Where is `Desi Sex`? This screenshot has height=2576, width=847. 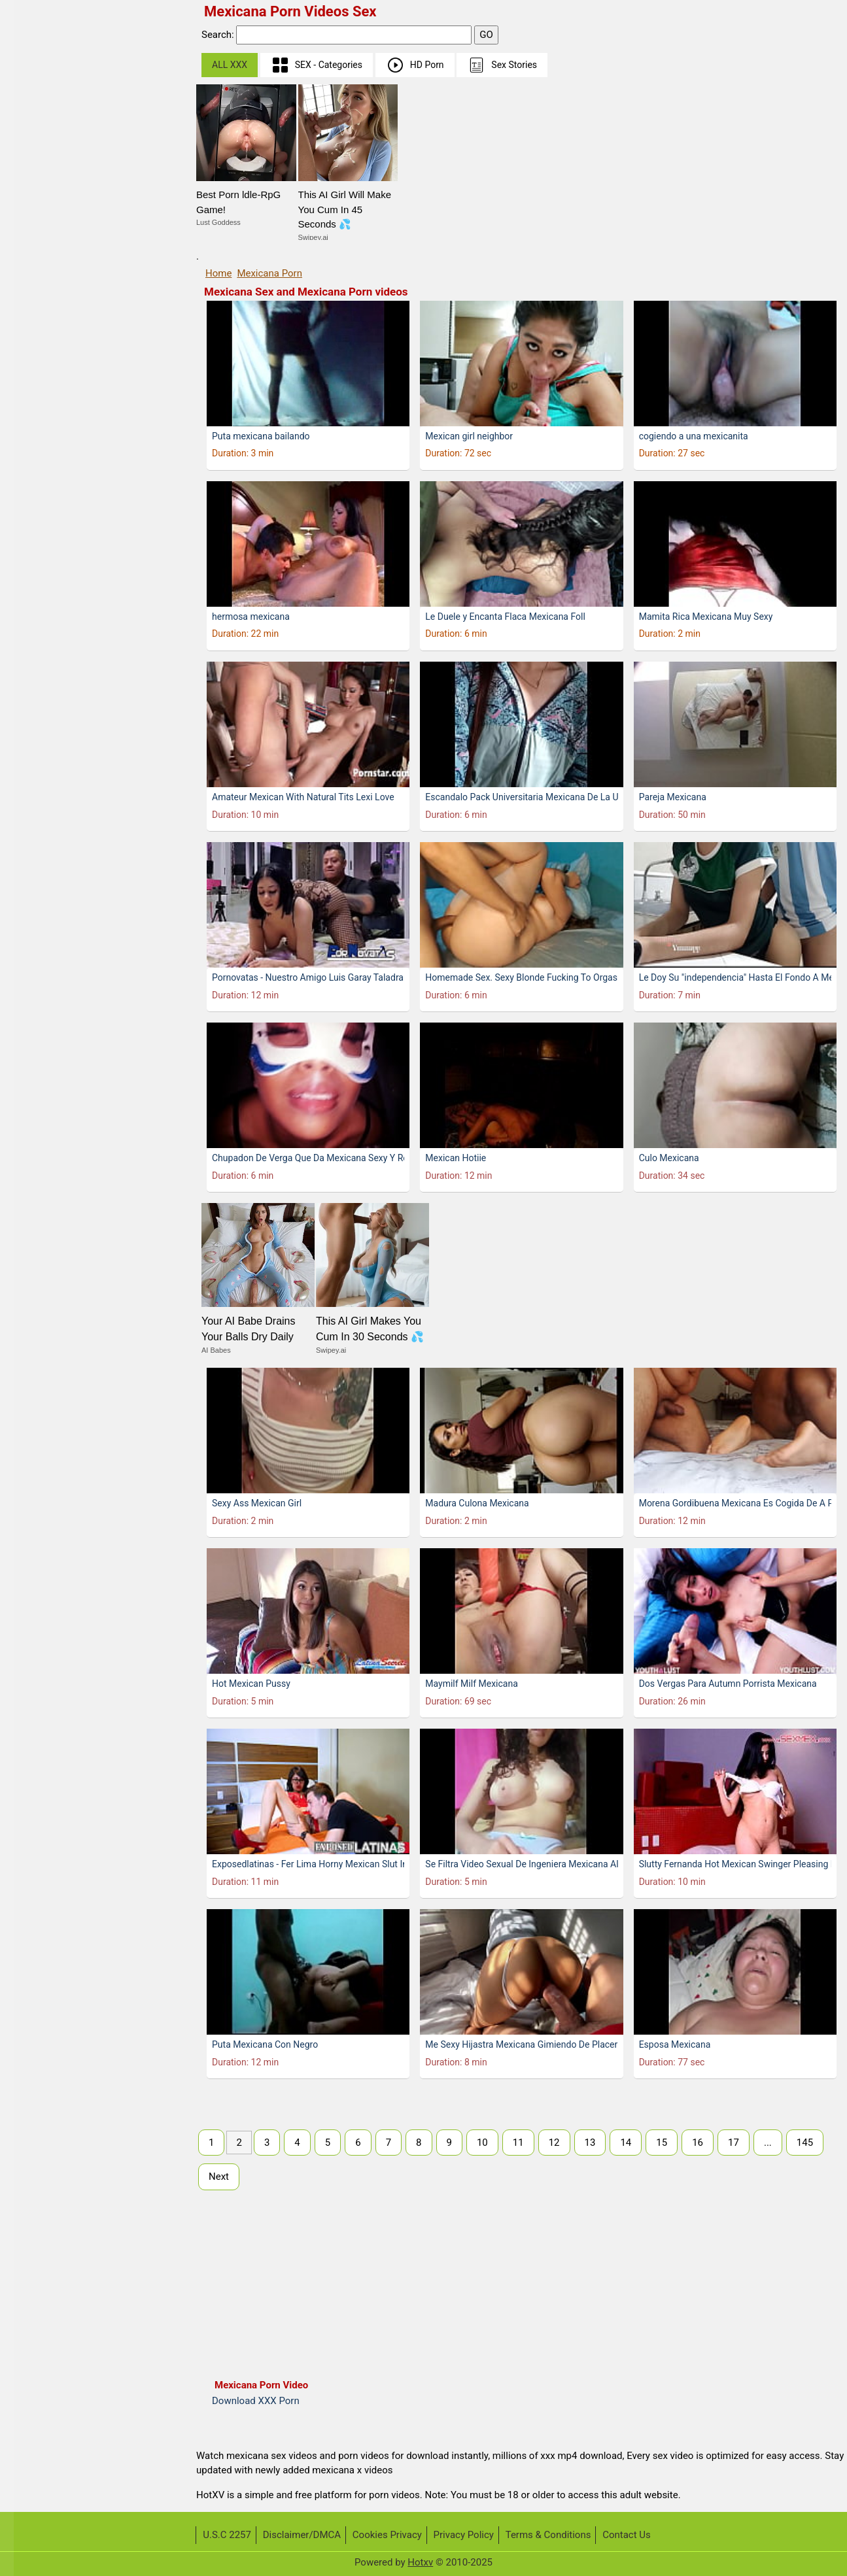 Desi Sex is located at coordinates (41, 565).